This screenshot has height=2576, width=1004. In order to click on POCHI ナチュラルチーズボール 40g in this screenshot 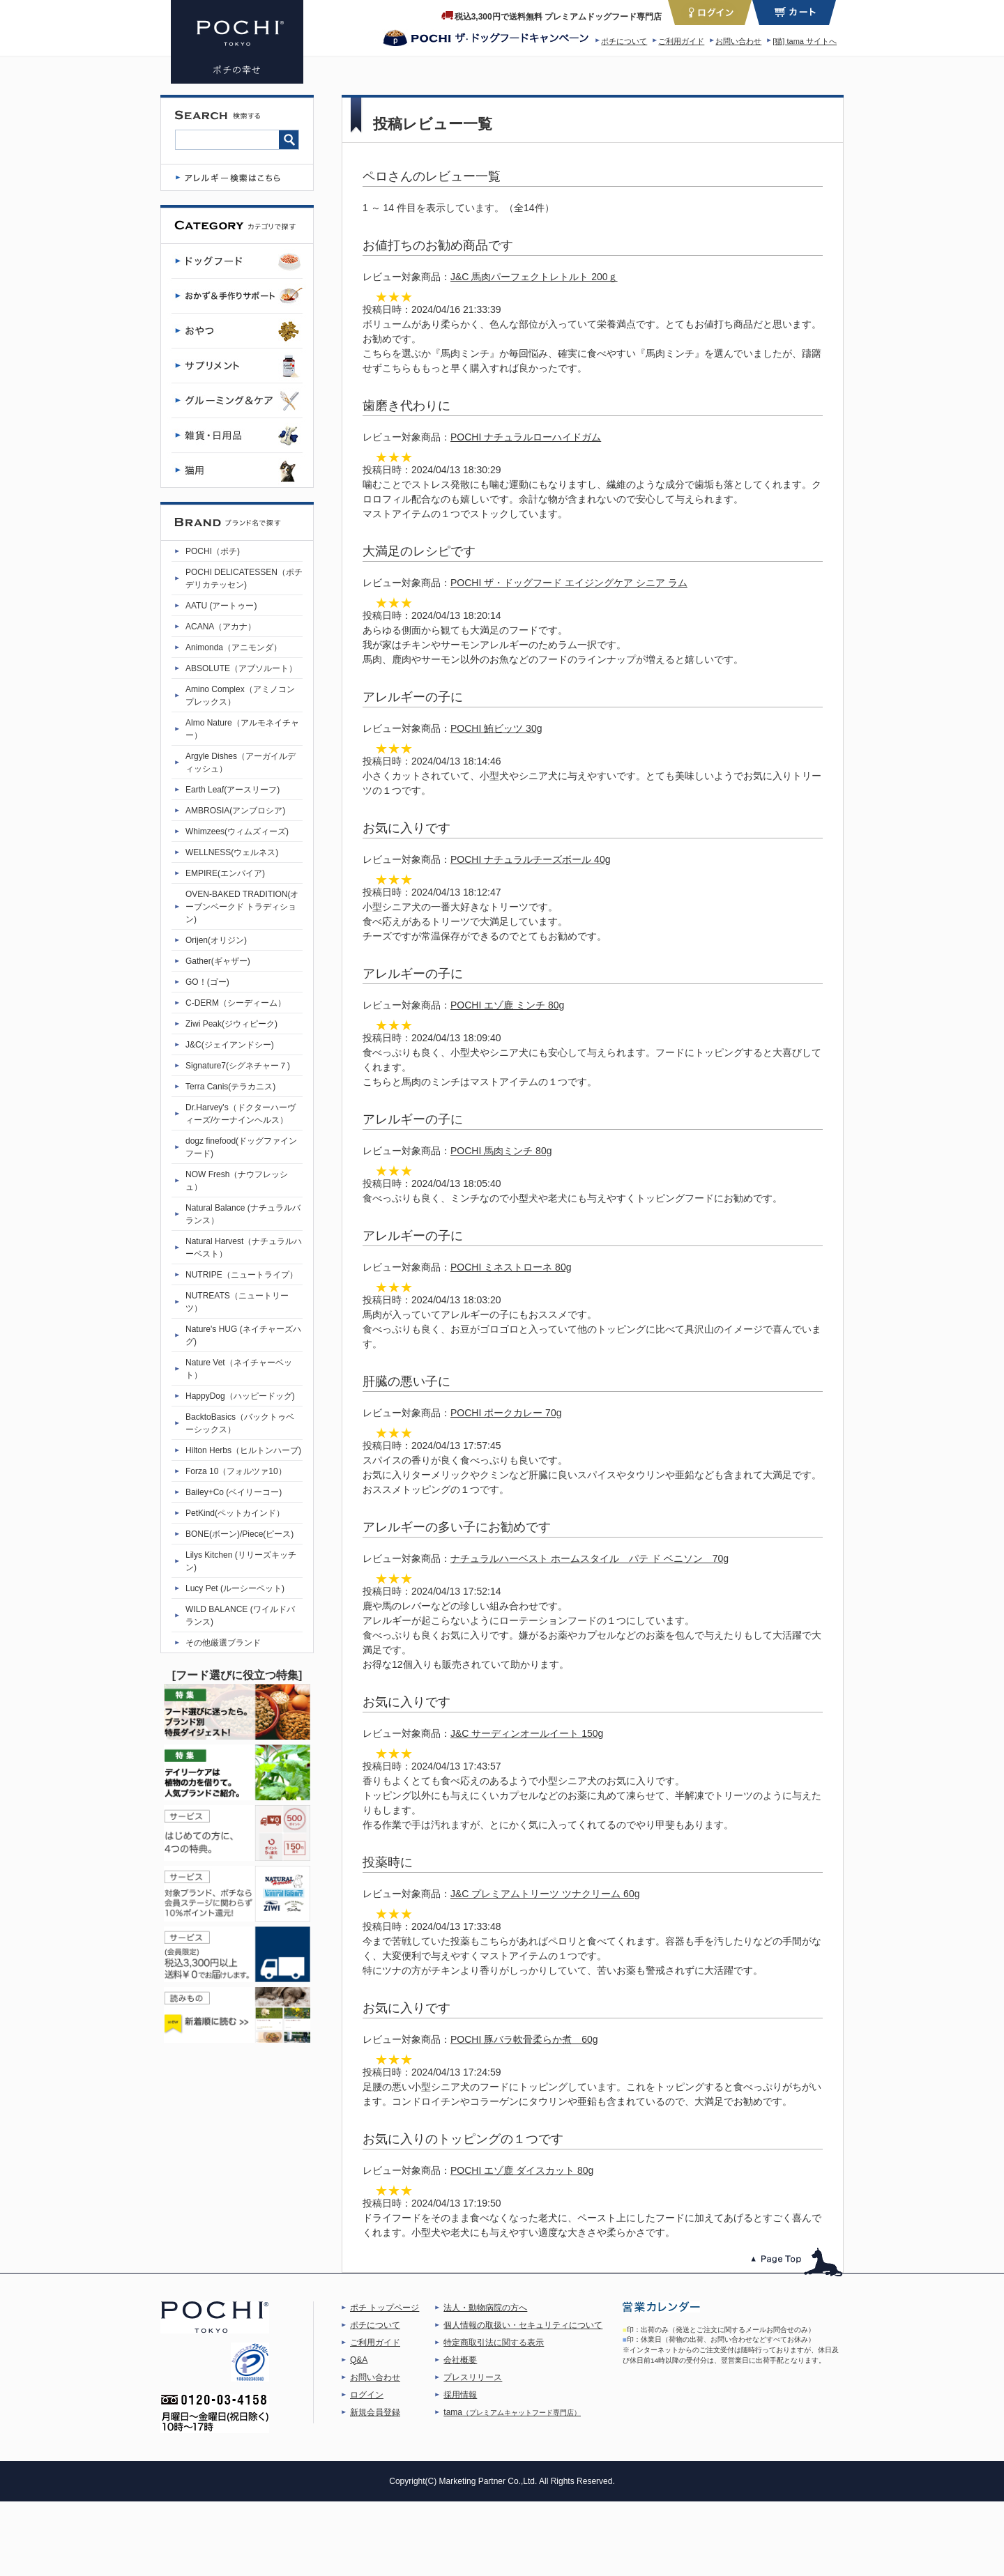, I will do `click(530, 859)`.